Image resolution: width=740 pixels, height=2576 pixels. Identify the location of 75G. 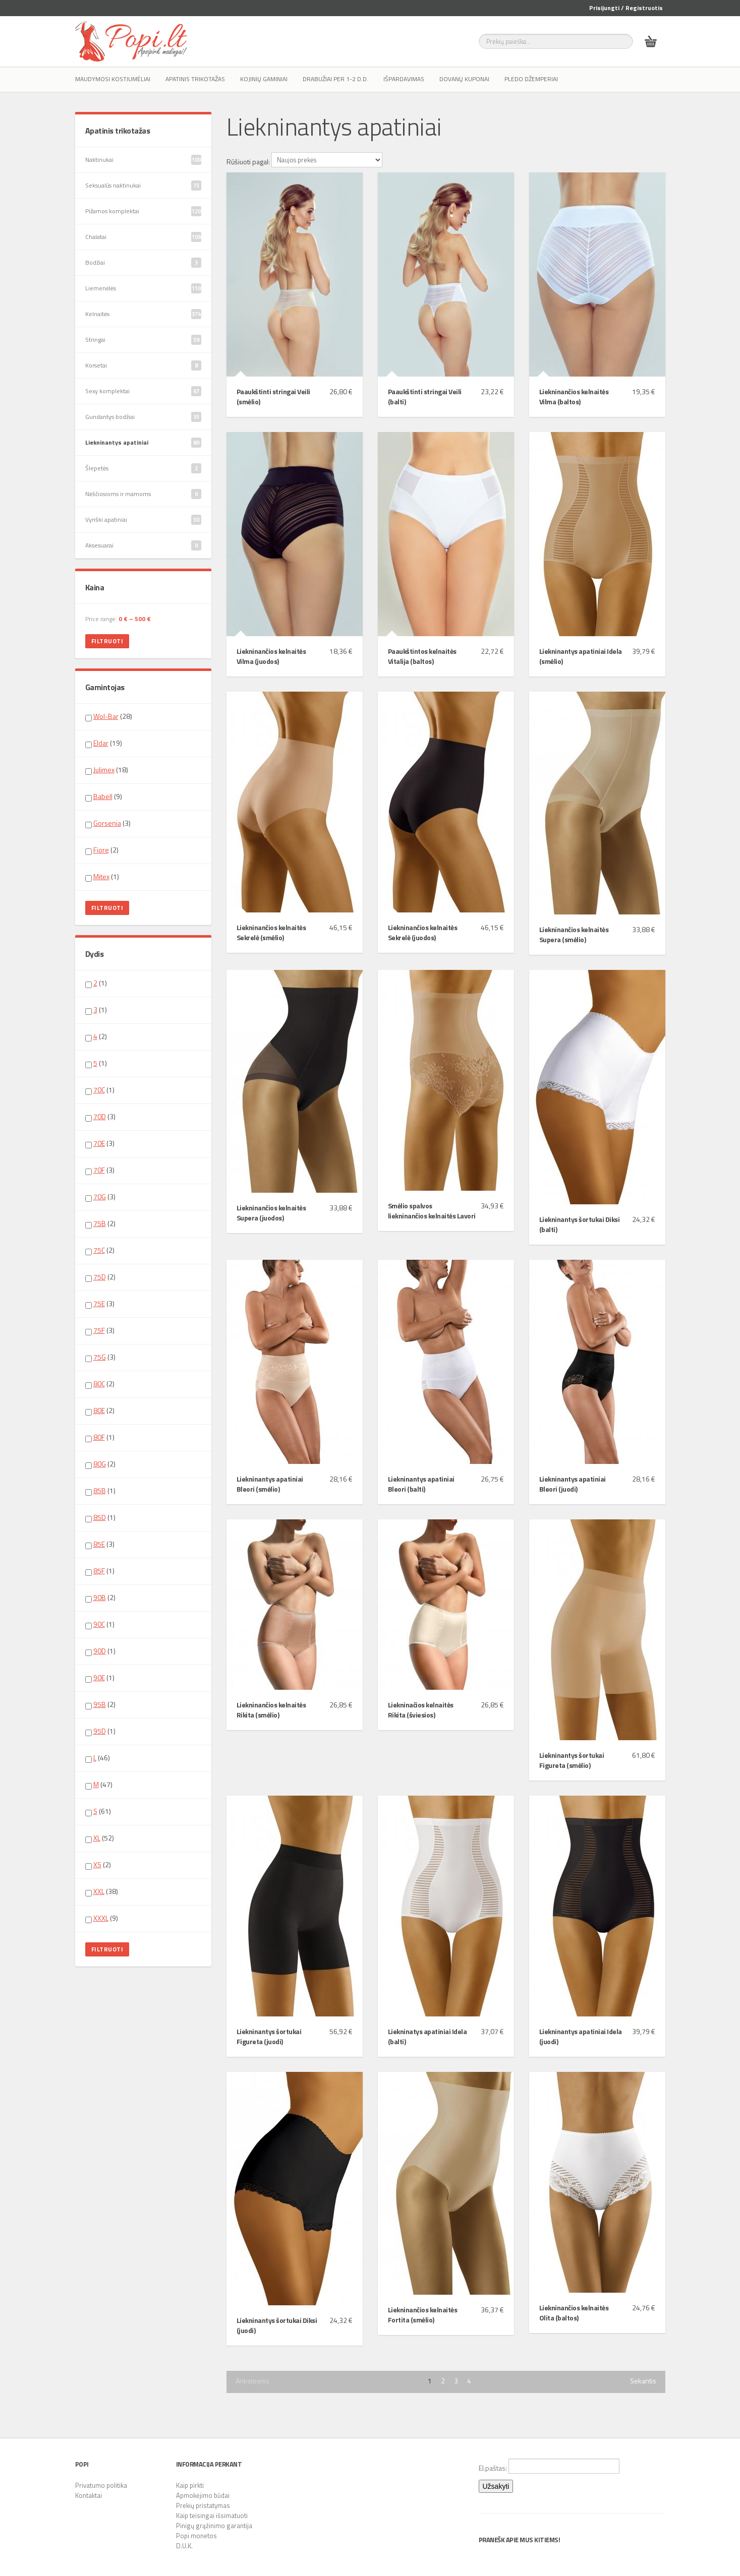
(99, 1357).